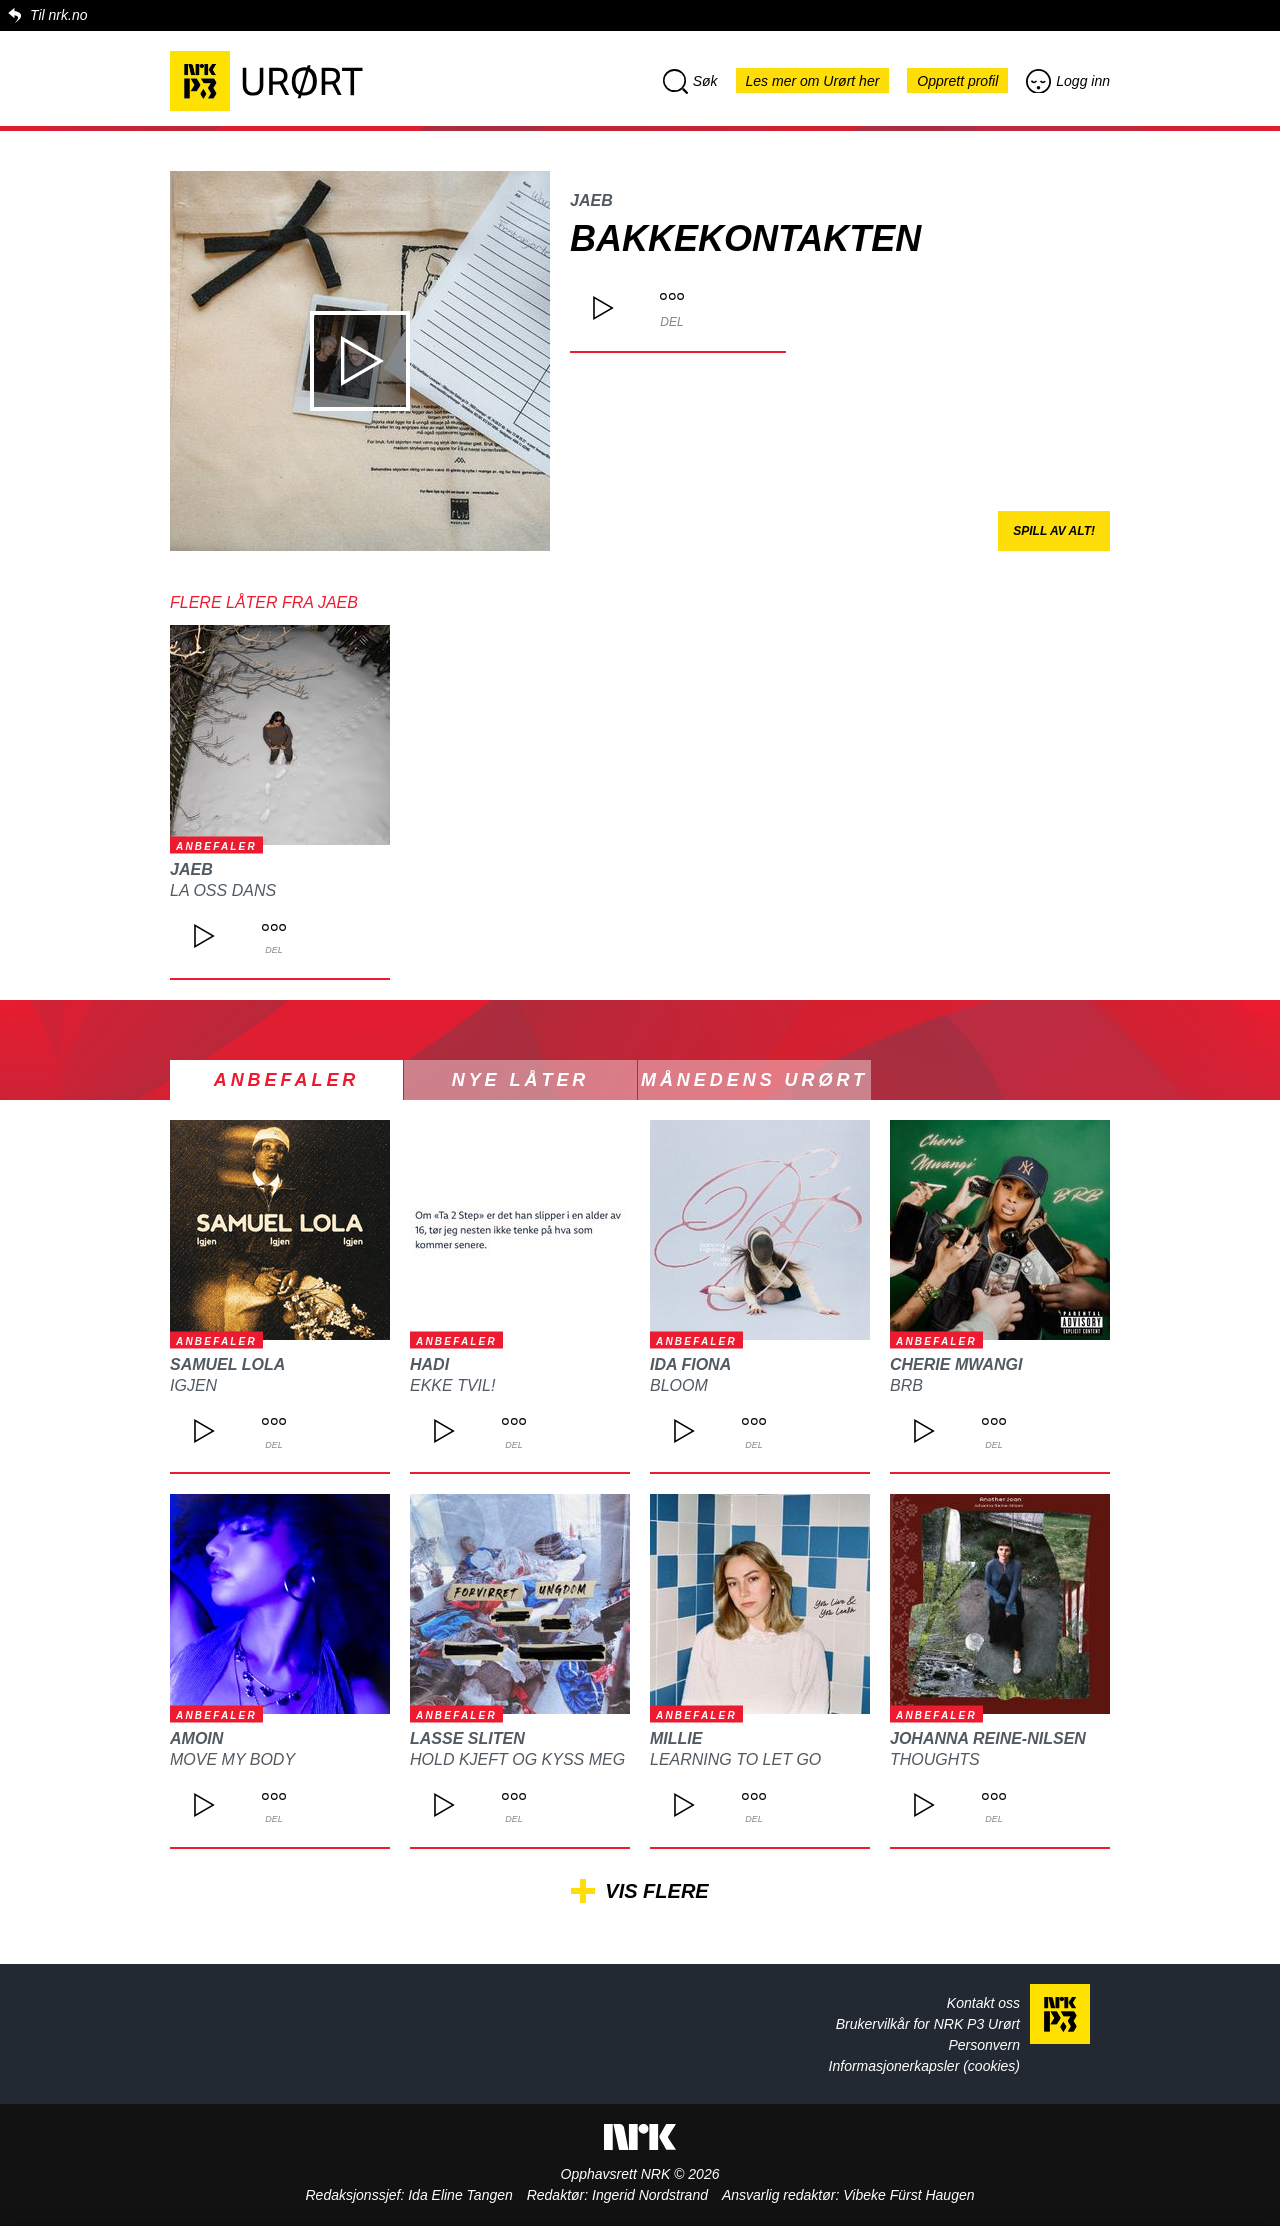 This screenshot has height=2226, width=1280. What do you see at coordinates (924, 2066) in the screenshot?
I see `Informasjonerkapsler (cookies)` at bounding box center [924, 2066].